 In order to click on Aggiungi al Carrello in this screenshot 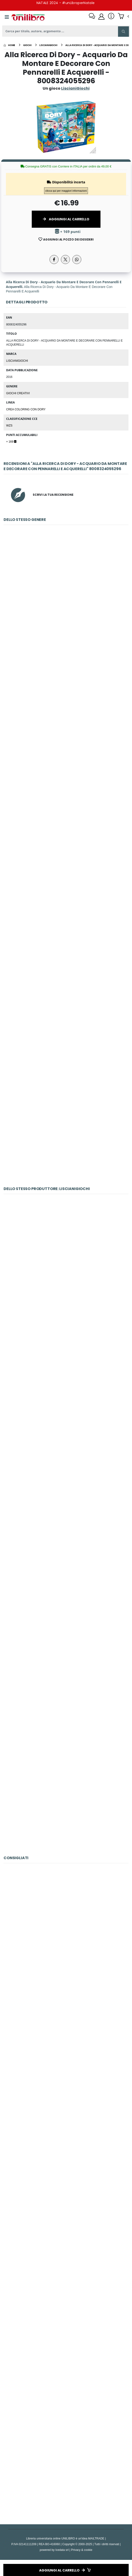, I will do `click(66, 219)`.